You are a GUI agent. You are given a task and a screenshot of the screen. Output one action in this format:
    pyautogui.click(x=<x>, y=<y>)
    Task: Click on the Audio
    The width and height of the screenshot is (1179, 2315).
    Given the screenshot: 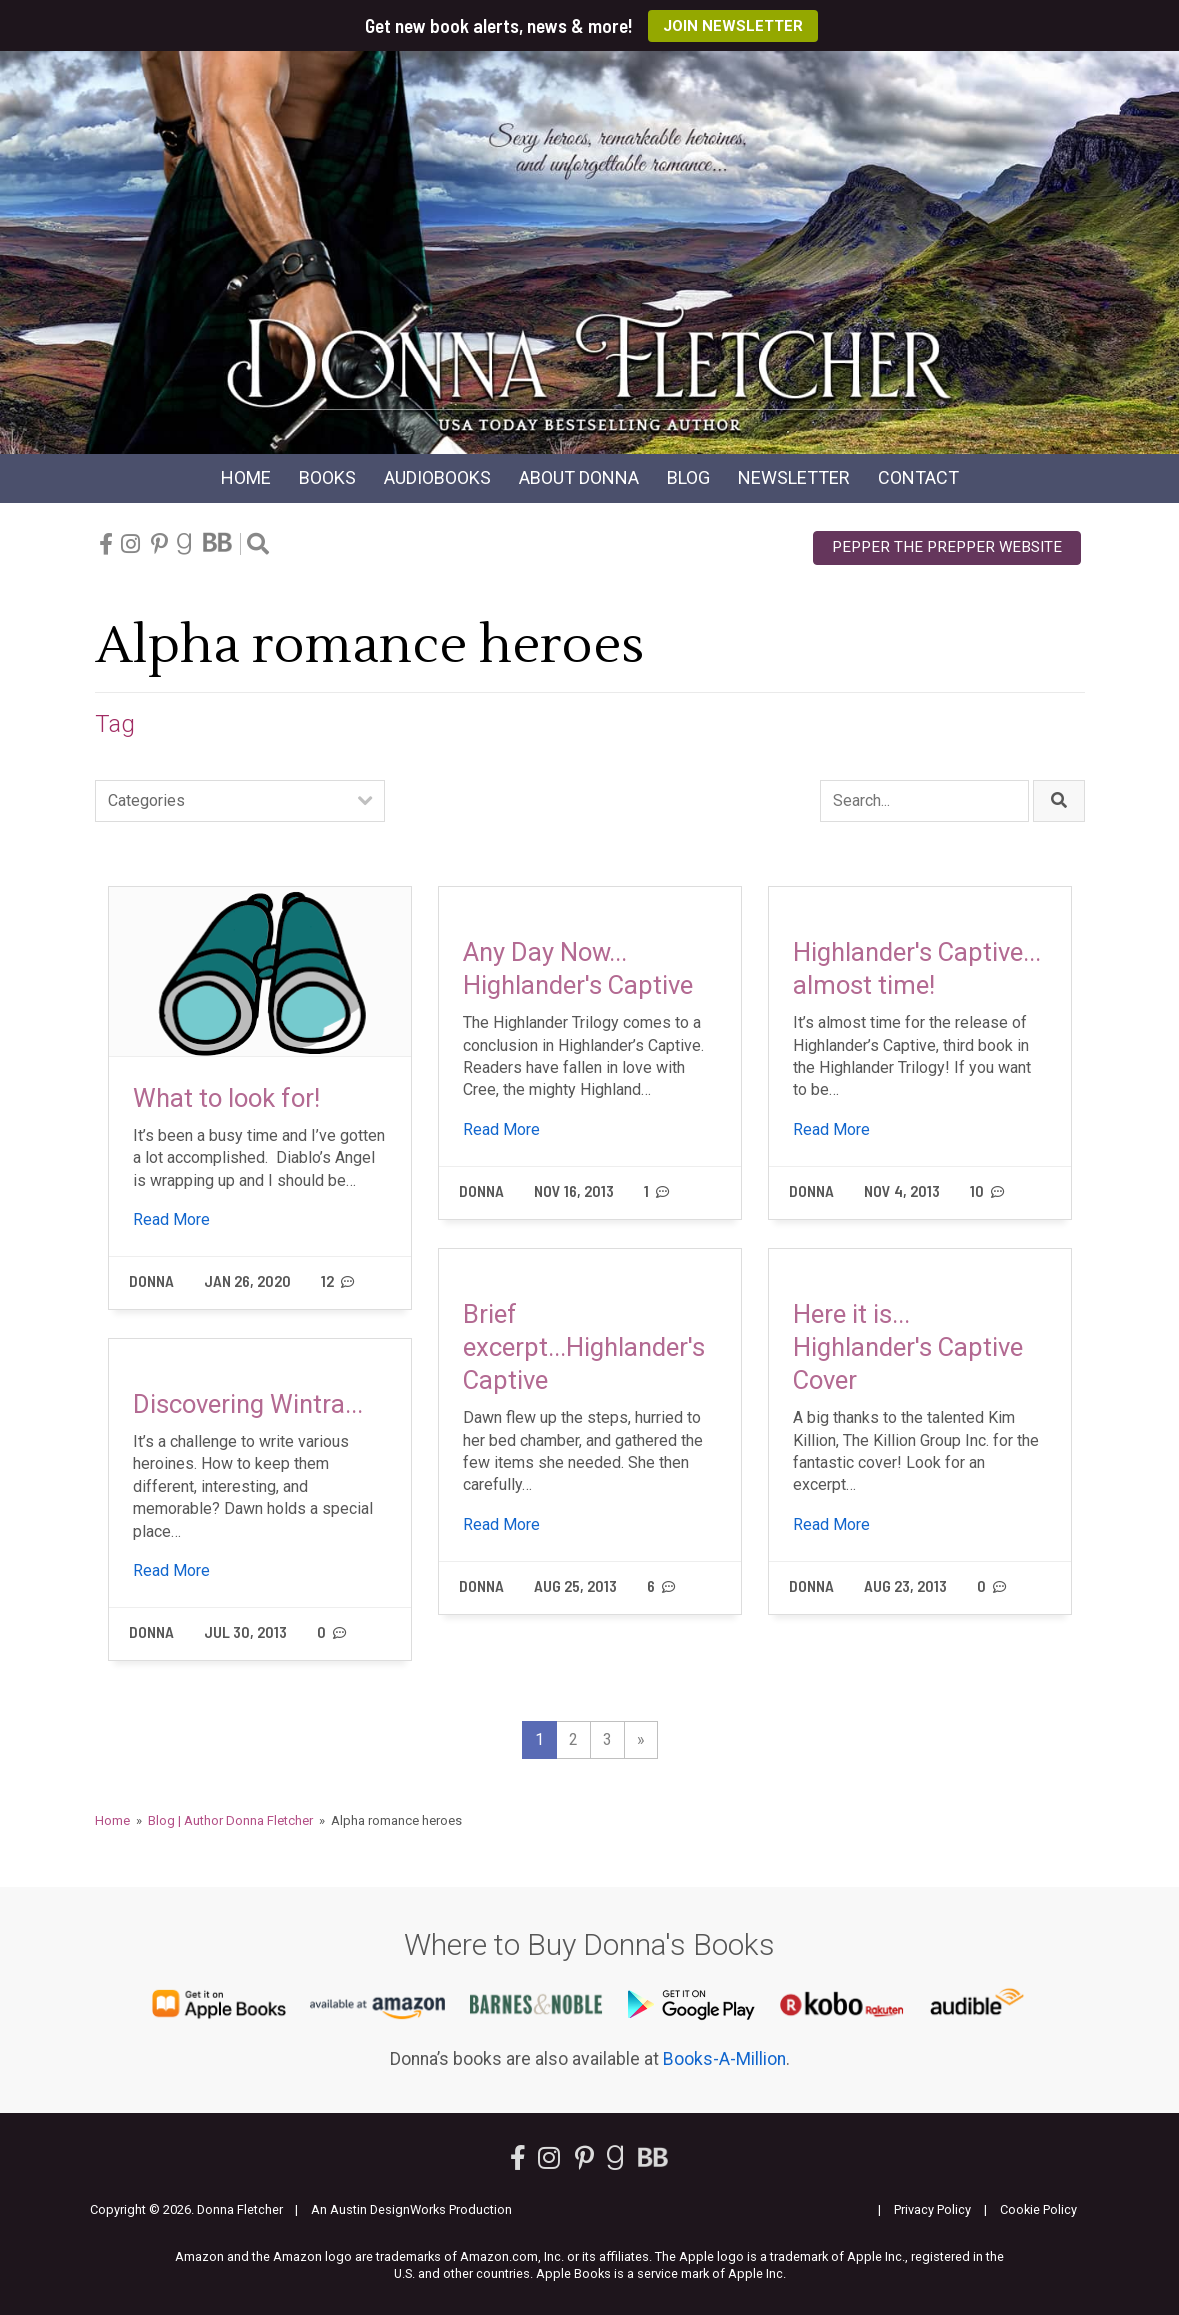 What is the action you would take?
    pyautogui.click(x=437, y=477)
    